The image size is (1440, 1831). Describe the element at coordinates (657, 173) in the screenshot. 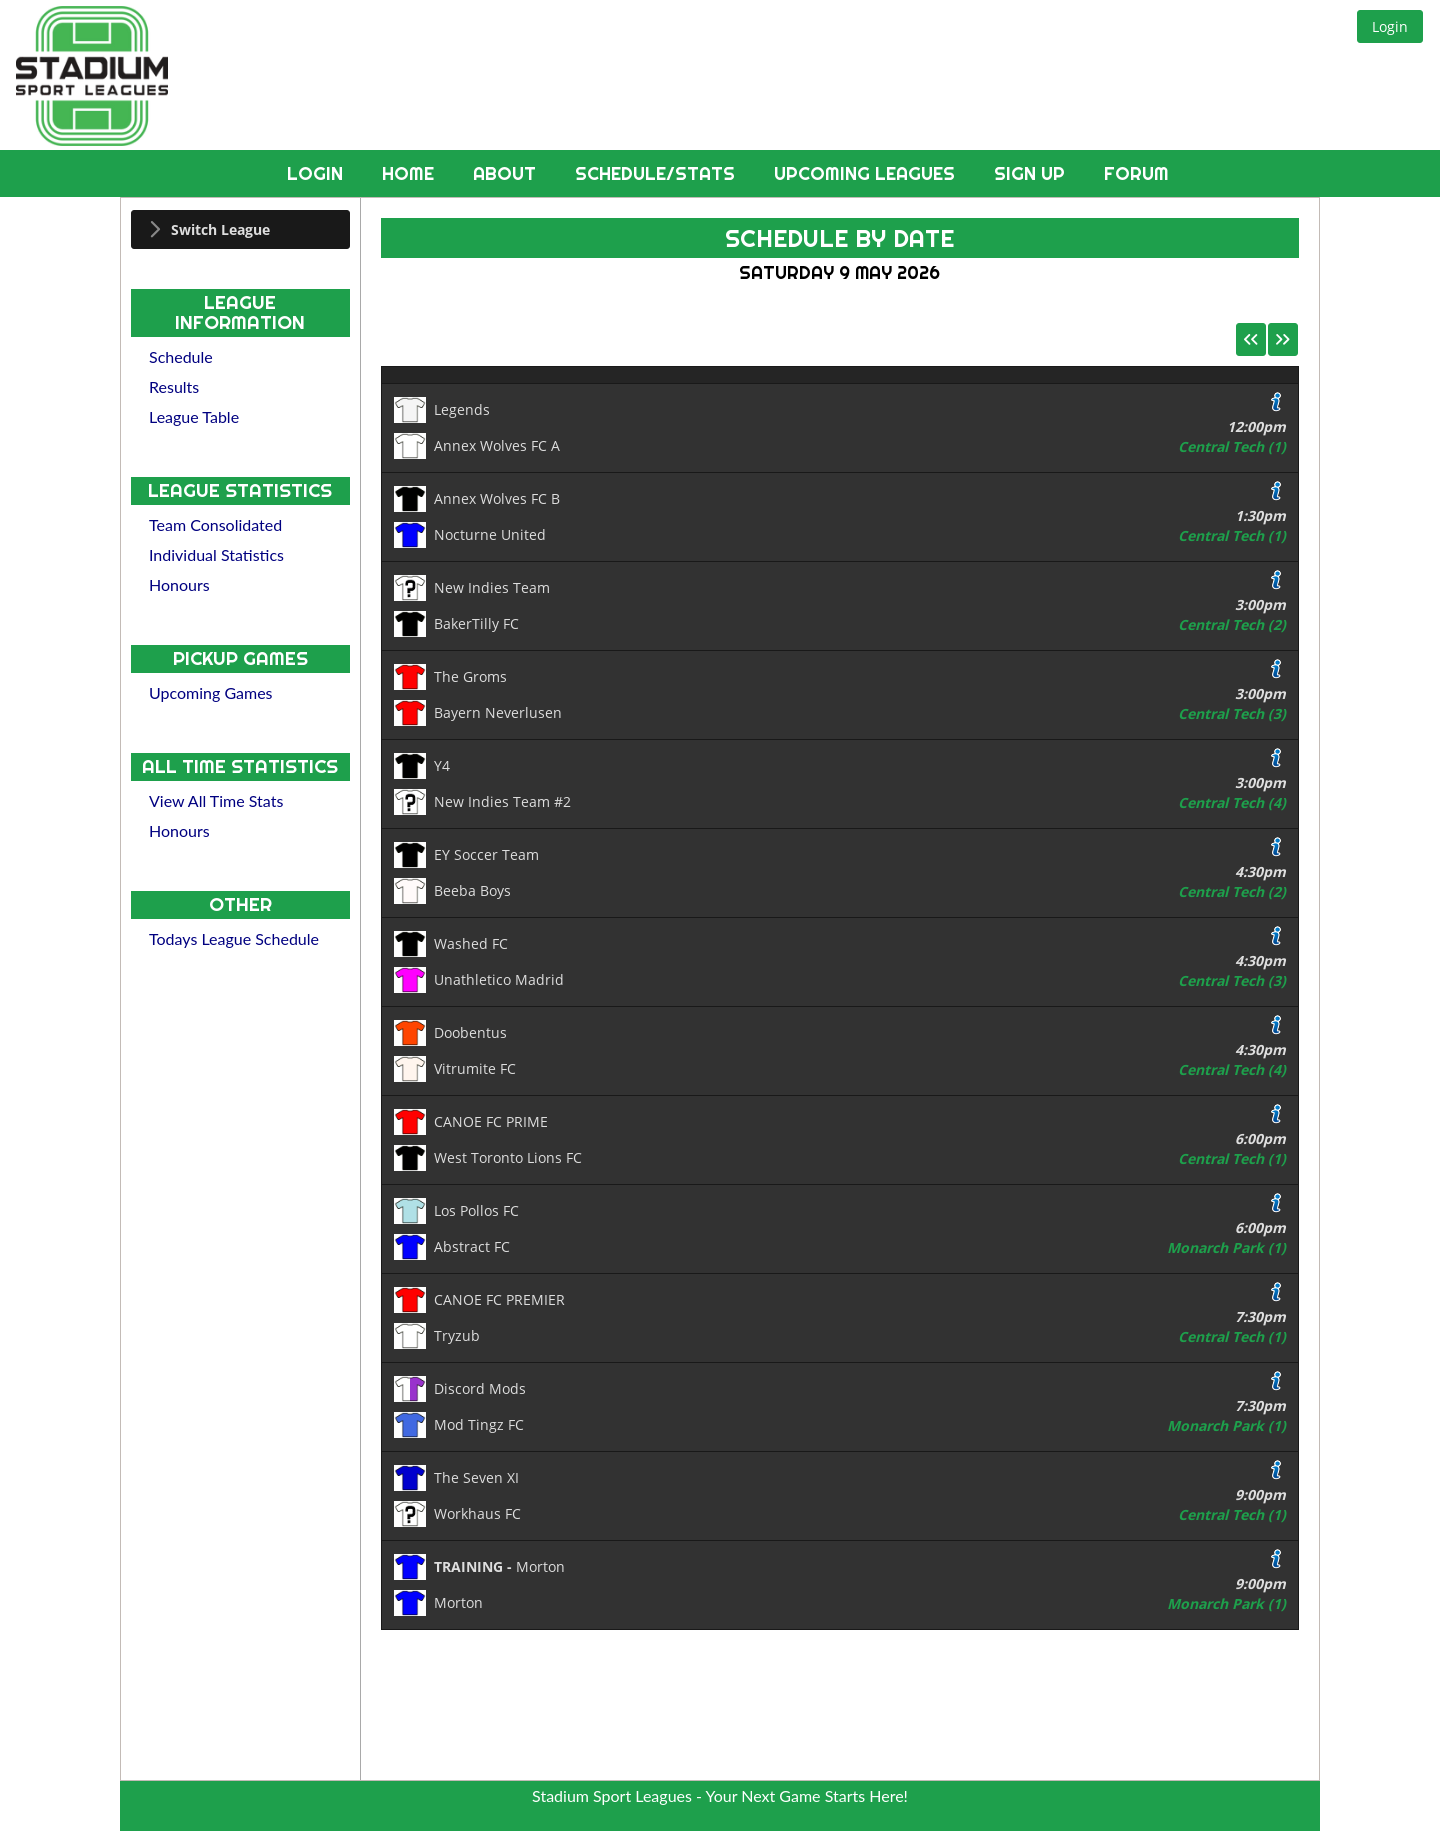

I see `Schedule/Stats` at that location.